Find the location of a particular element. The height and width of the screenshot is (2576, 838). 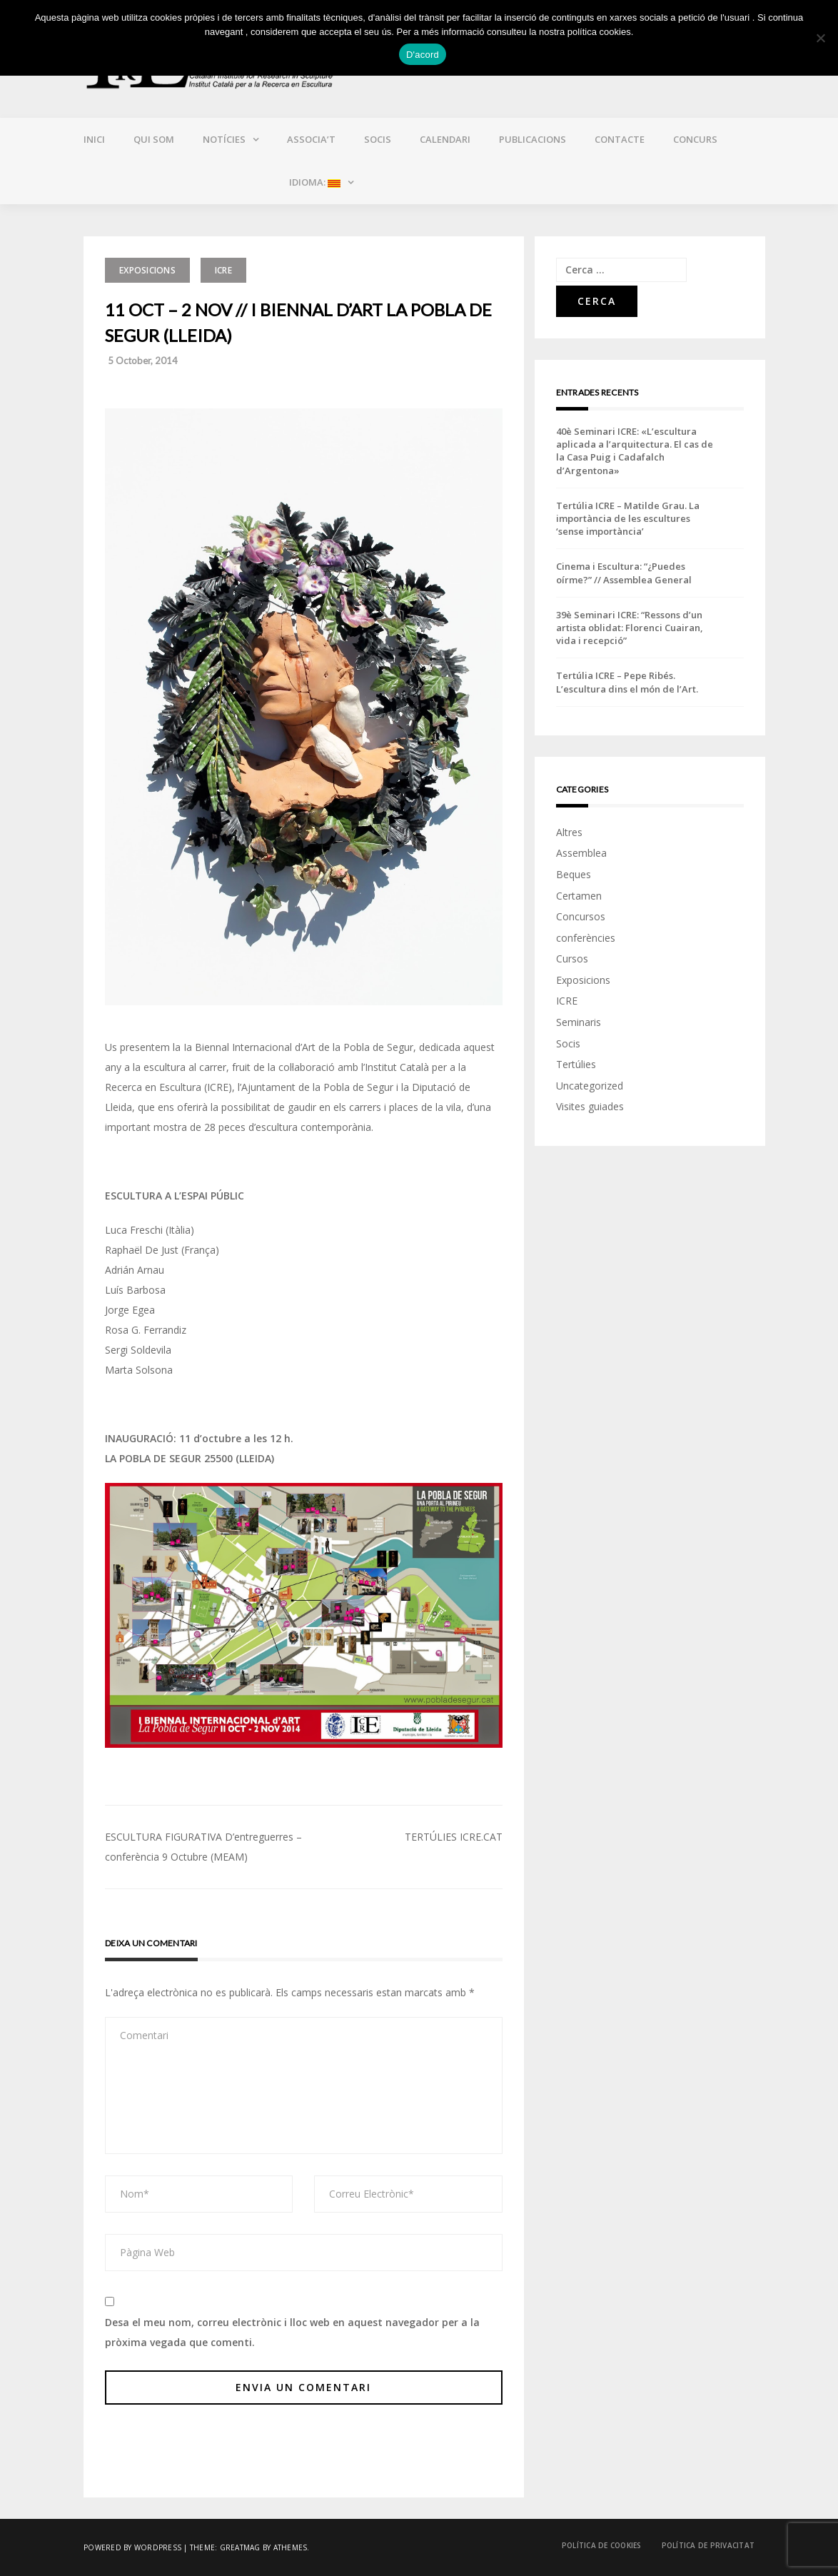

Visites guiades is located at coordinates (590, 1106).